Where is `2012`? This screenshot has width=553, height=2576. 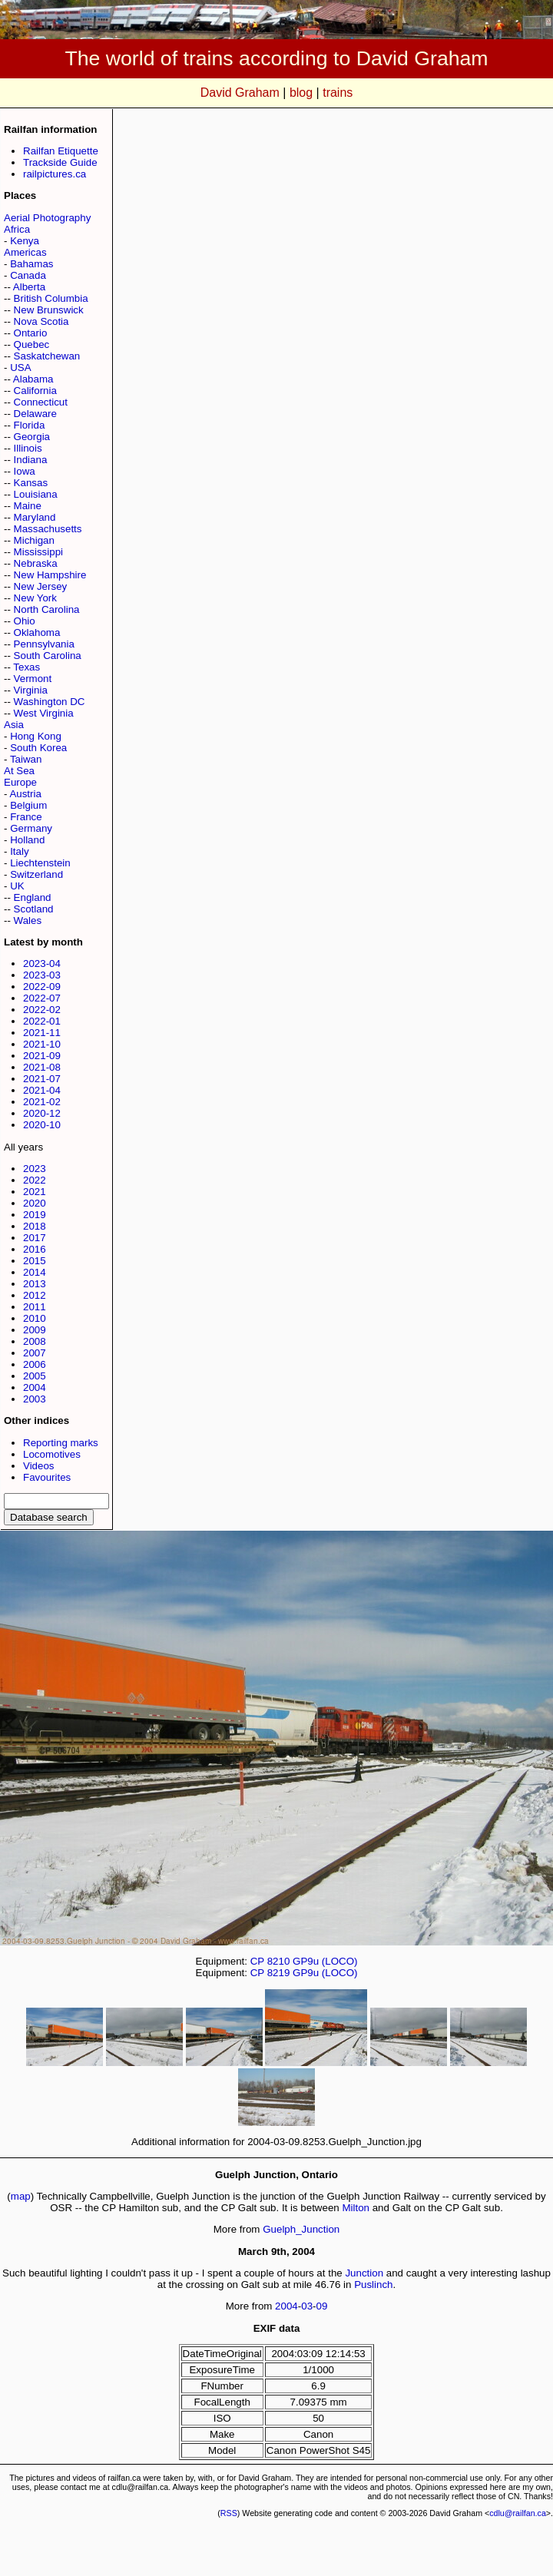 2012 is located at coordinates (34, 1295).